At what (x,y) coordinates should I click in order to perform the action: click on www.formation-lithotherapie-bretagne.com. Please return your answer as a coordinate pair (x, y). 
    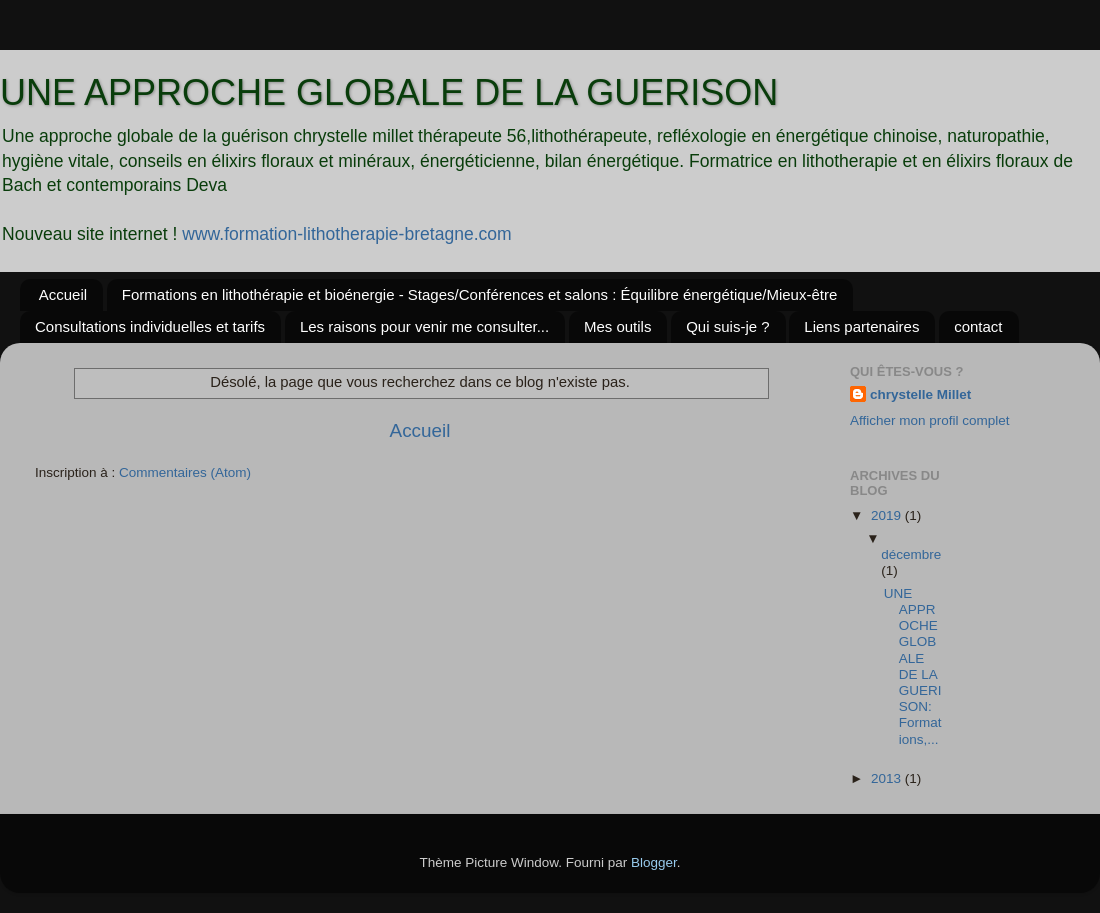
    Looking at the image, I should click on (346, 234).